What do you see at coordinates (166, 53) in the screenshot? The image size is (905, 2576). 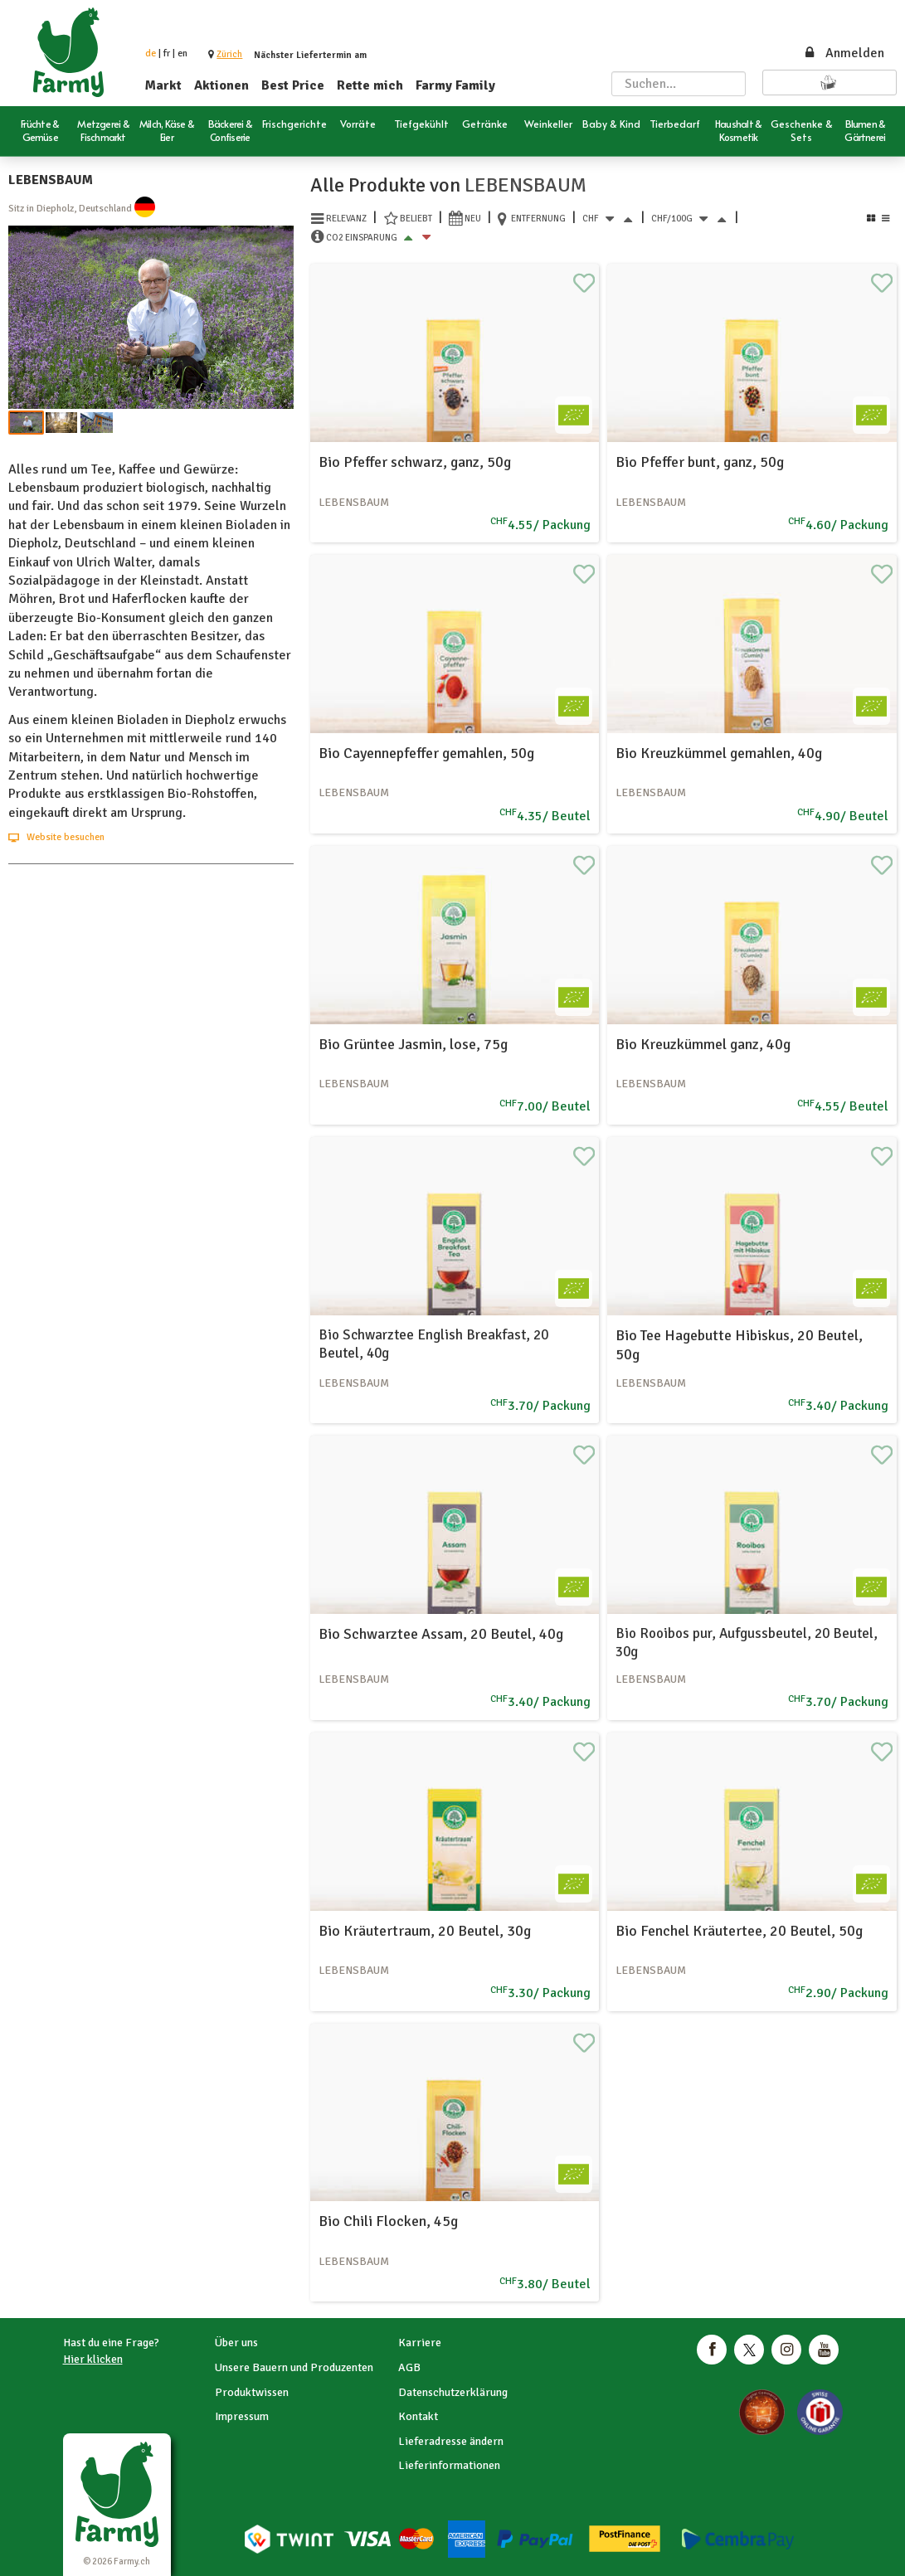 I see `fr` at bounding box center [166, 53].